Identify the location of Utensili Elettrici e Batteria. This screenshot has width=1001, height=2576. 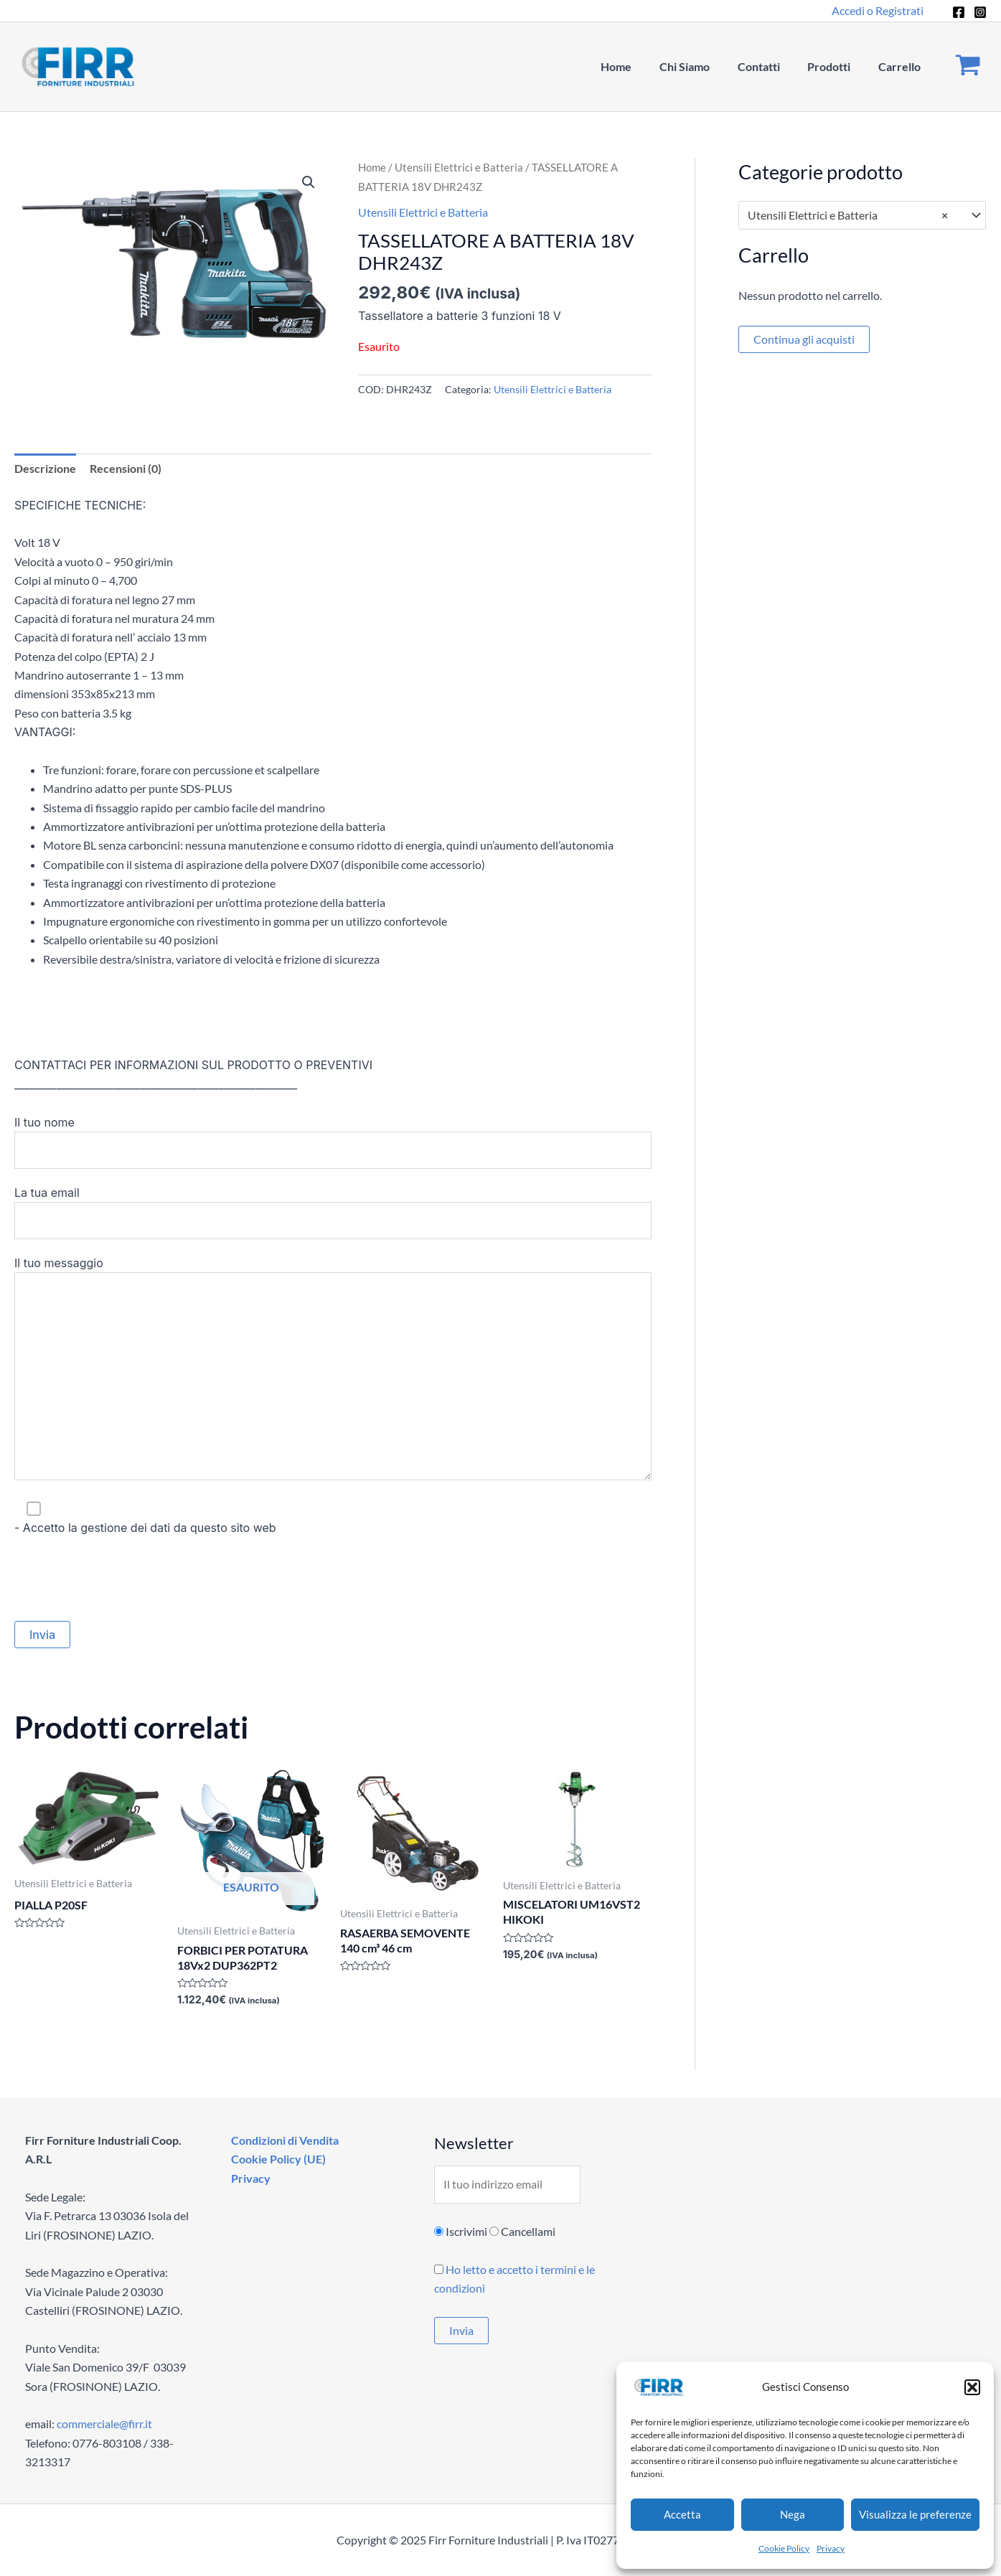
(459, 167).